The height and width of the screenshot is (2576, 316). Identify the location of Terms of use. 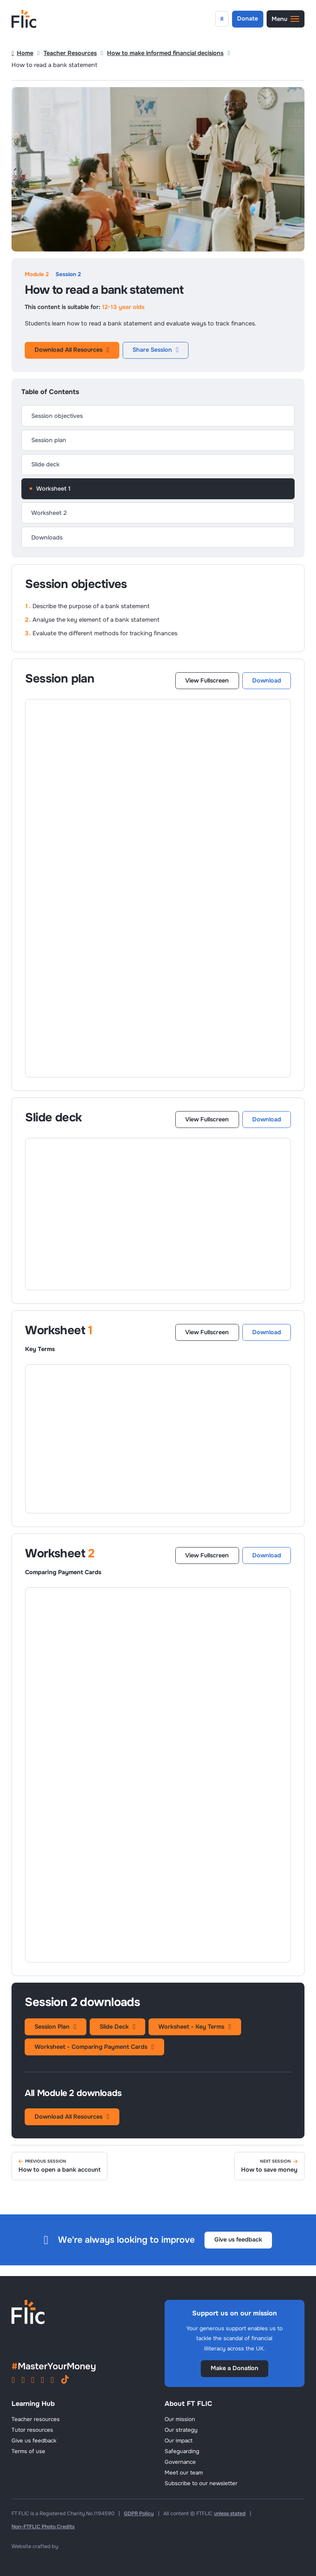
(28, 2451).